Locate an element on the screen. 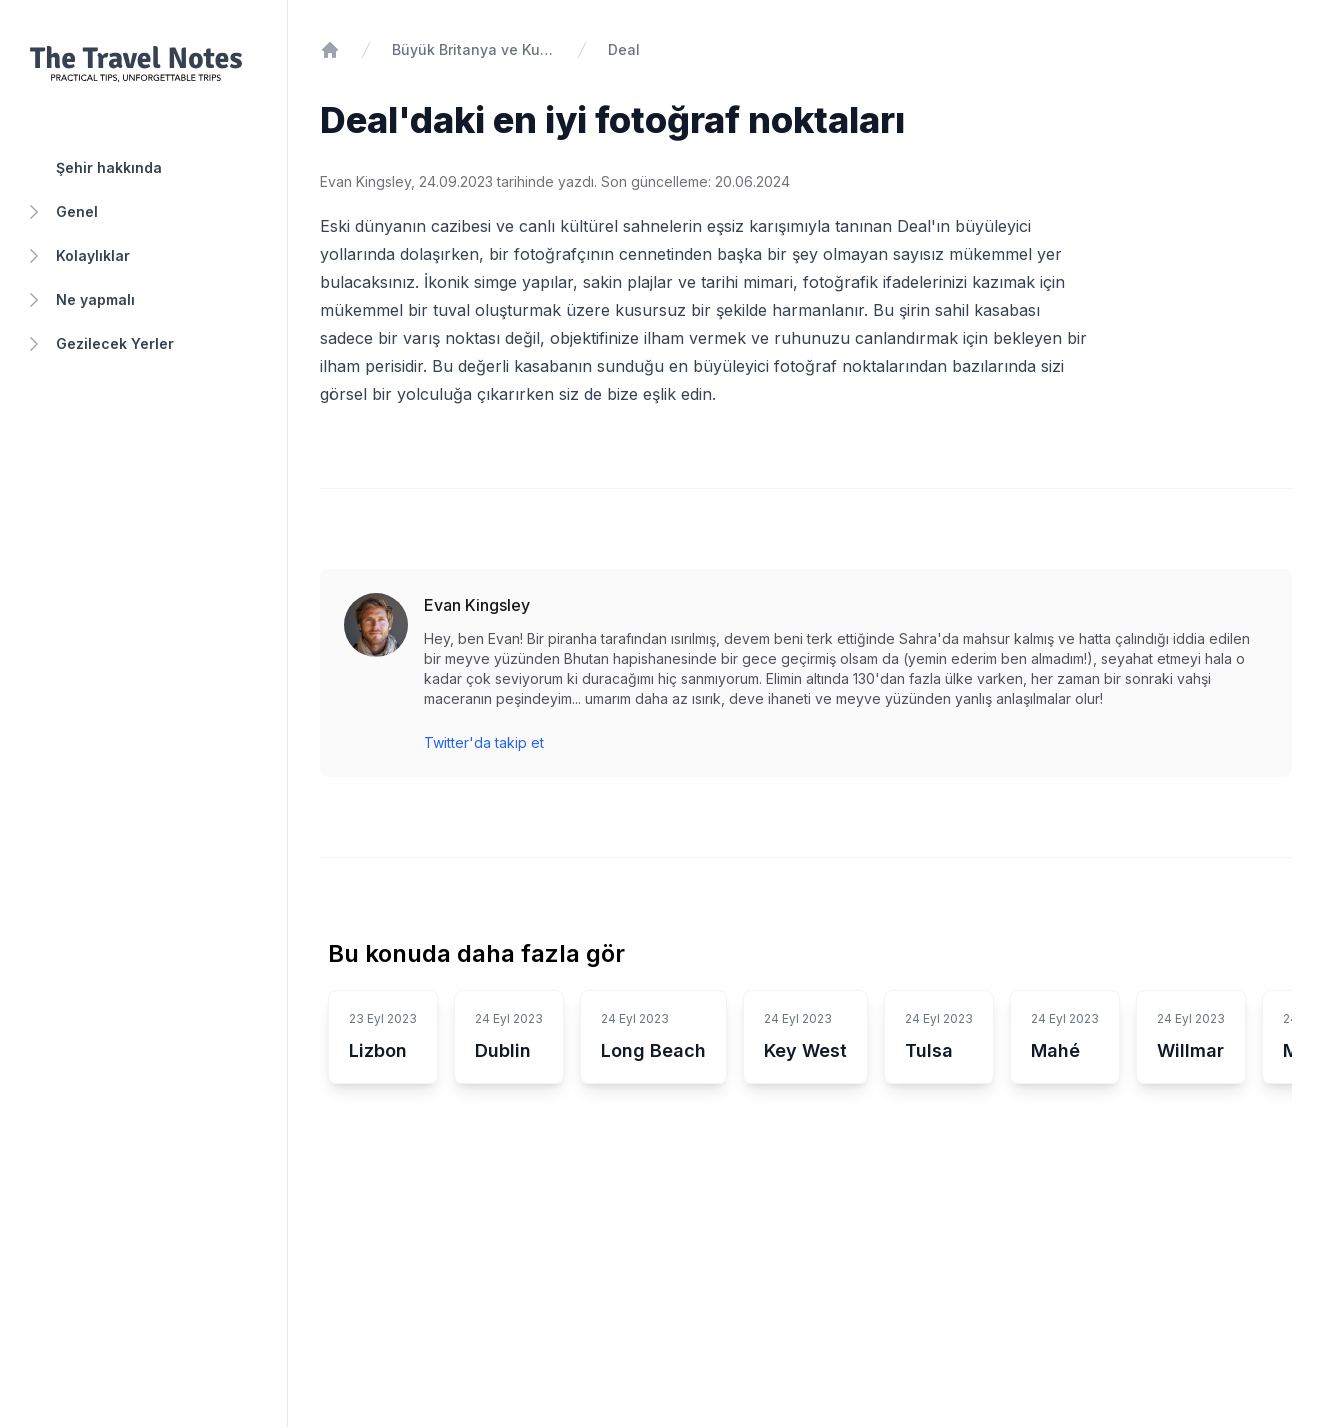 The height and width of the screenshot is (1427, 1324). Şehir hakkında is located at coordinates (109, 167).